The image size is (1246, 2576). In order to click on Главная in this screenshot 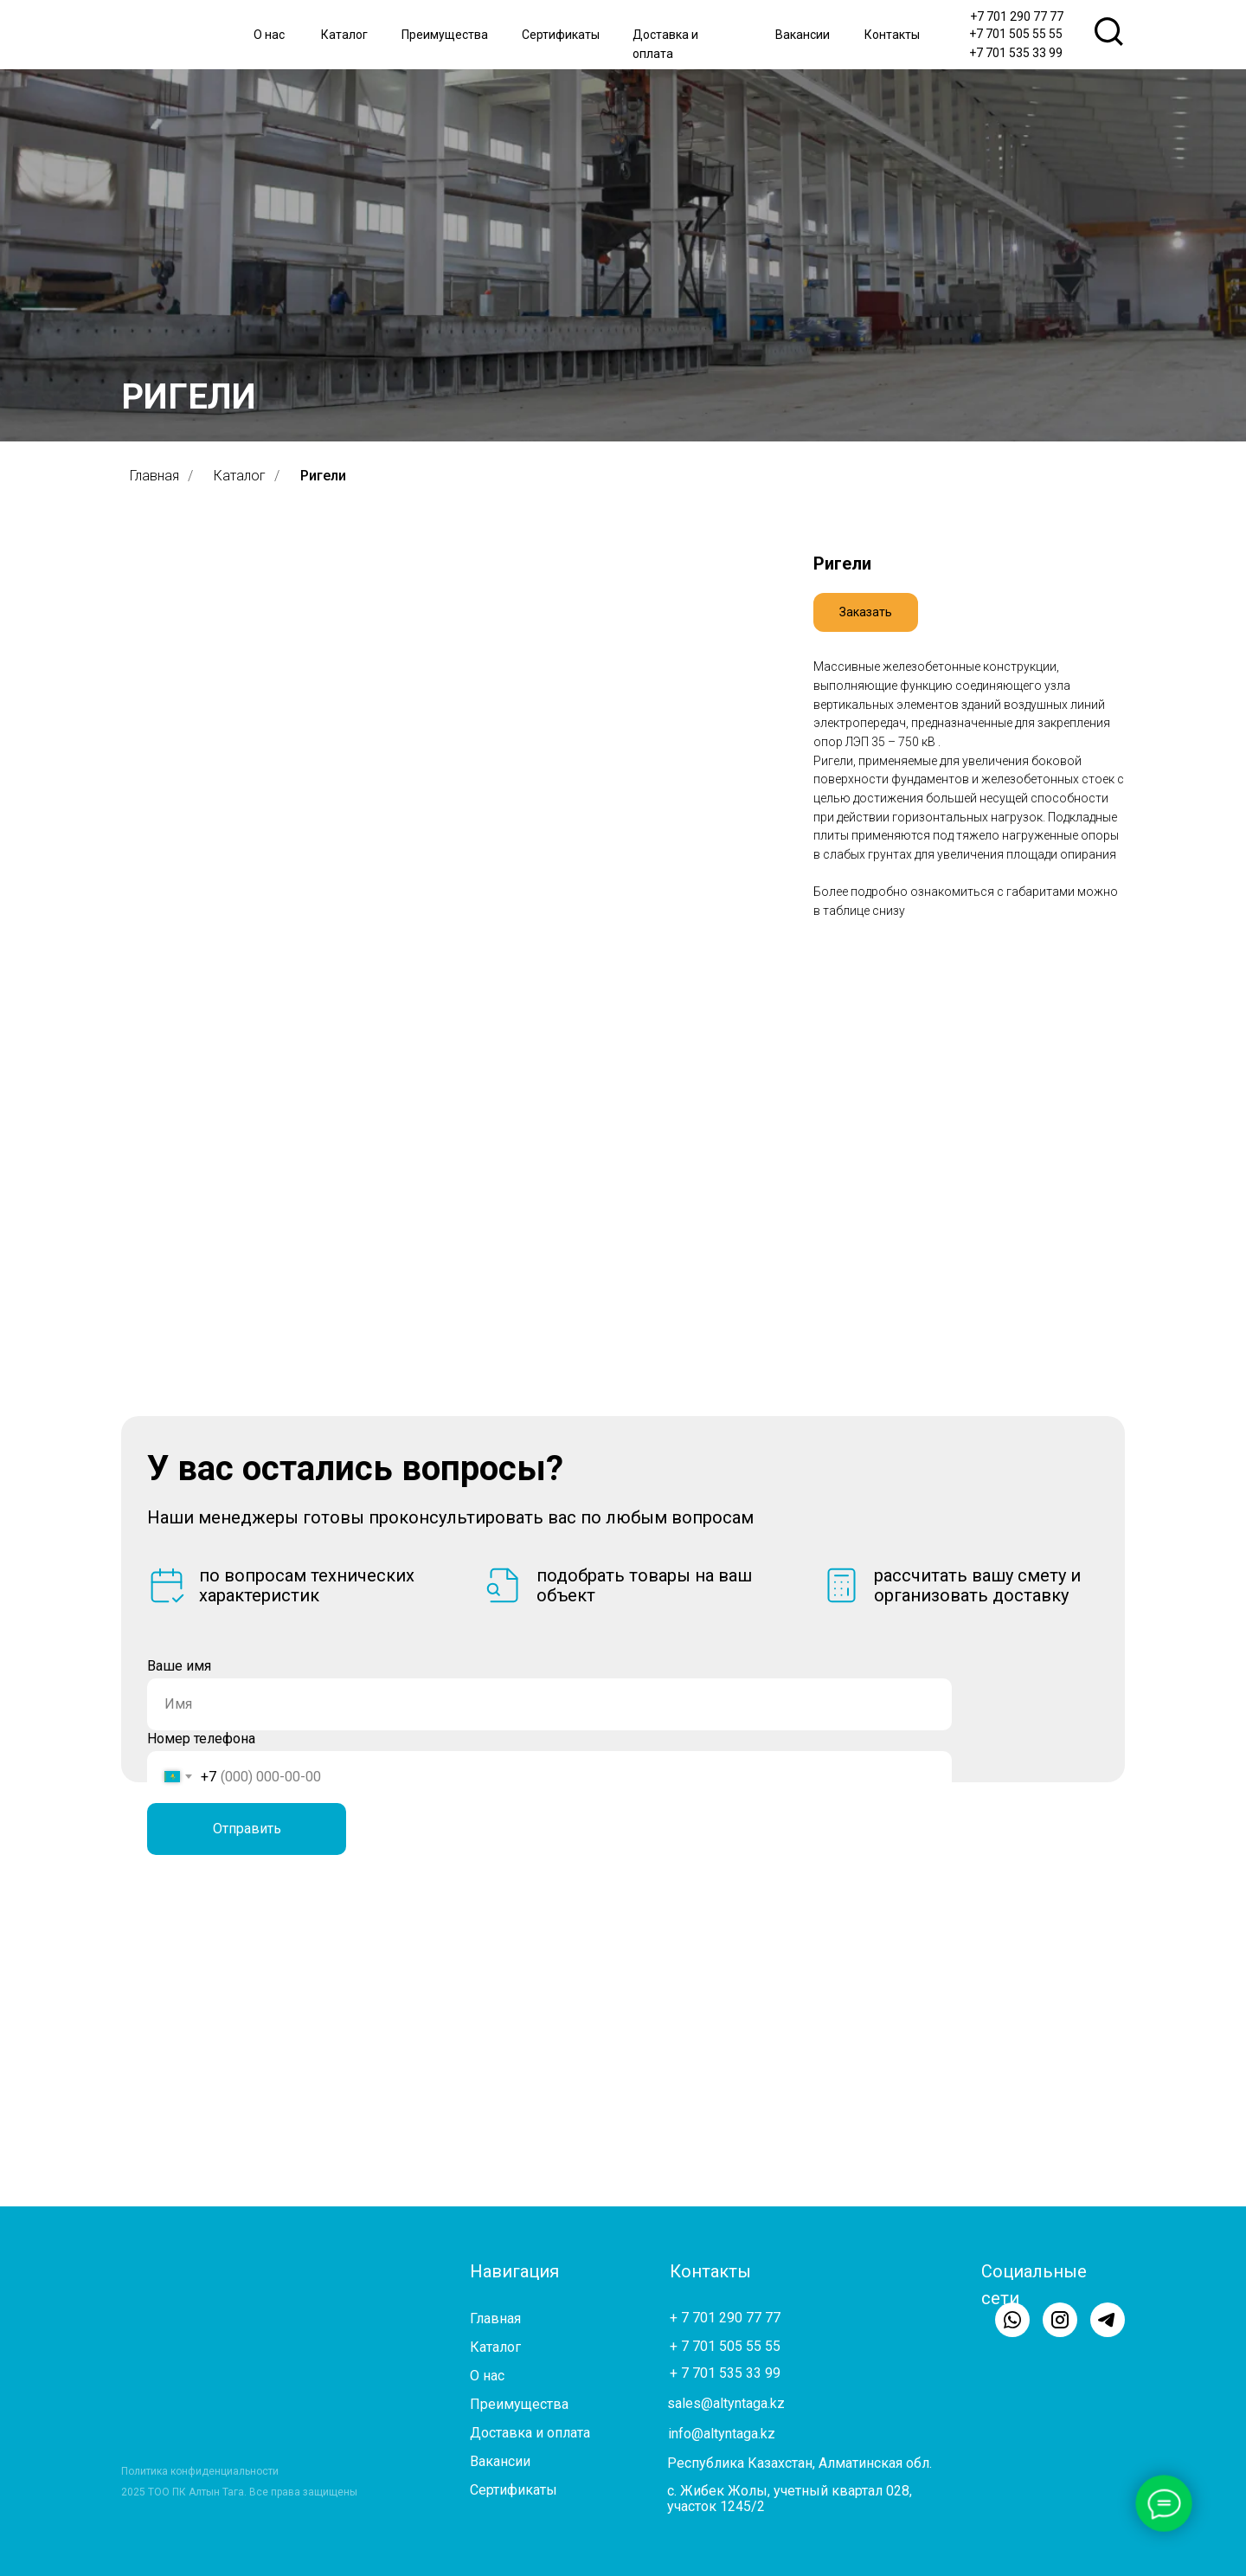, I will do `click(154, 475)`.